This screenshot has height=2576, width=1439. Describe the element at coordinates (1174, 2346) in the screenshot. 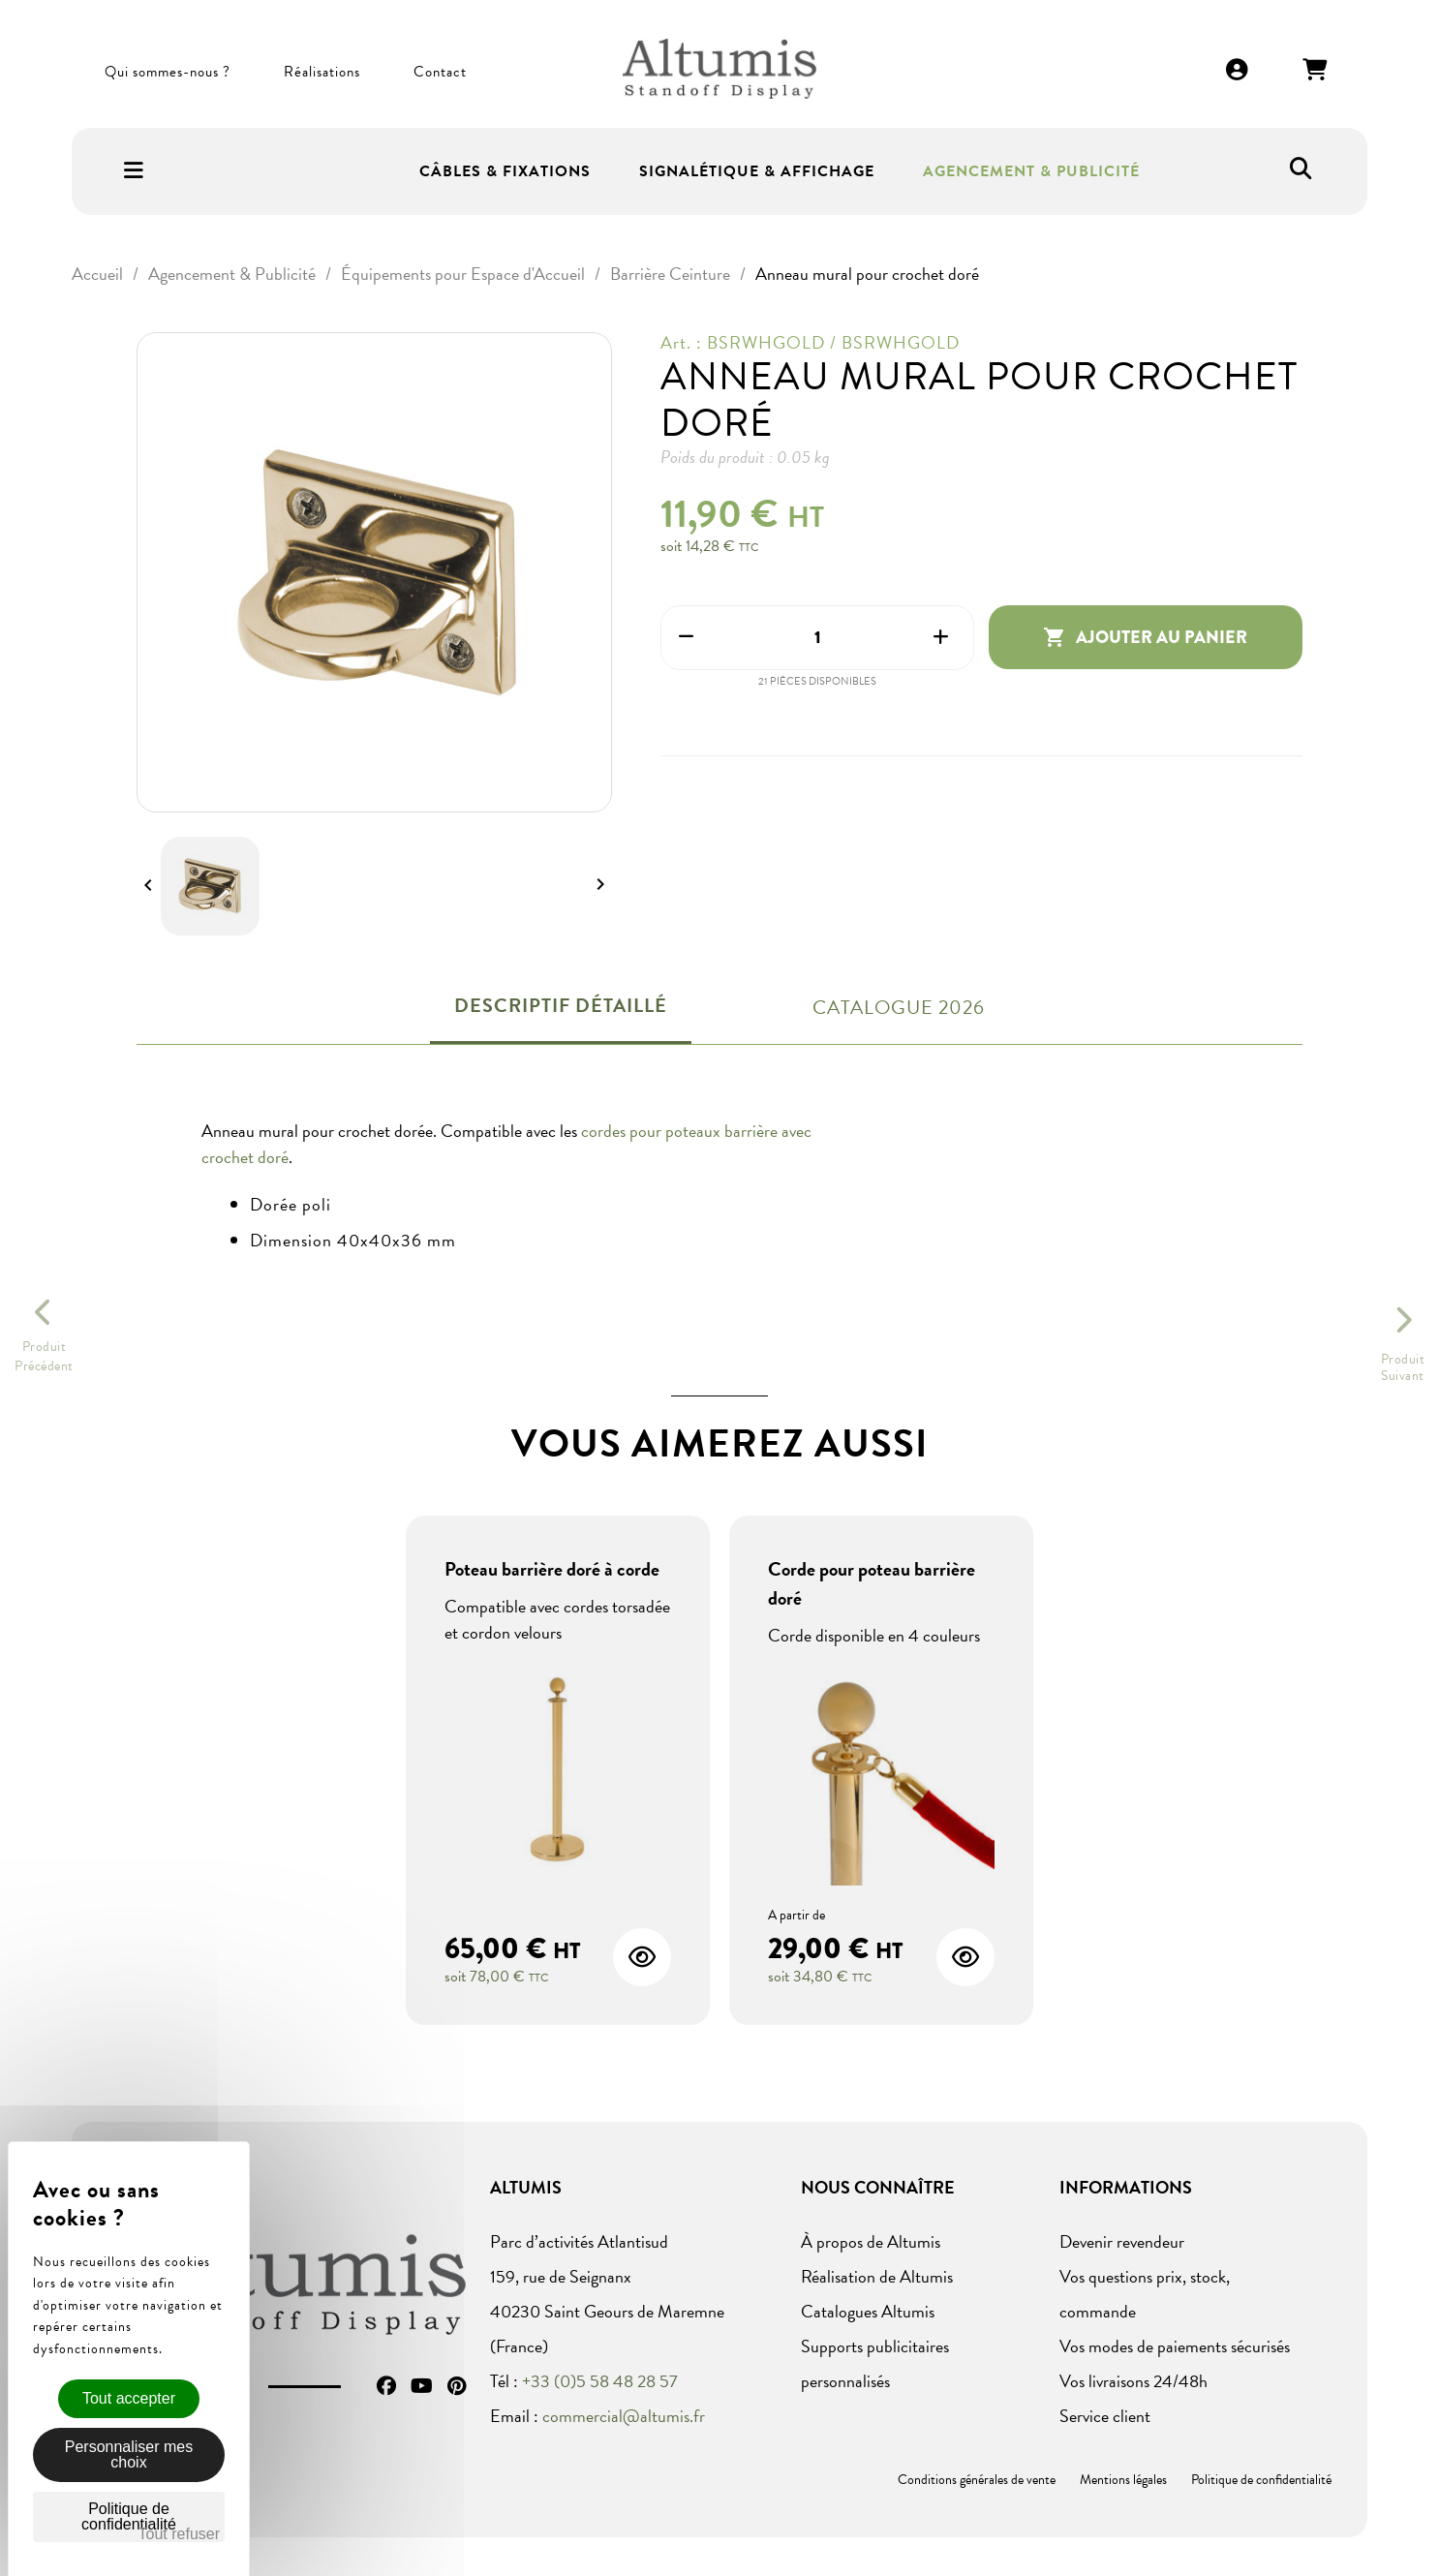

I see `Vos modes de paiements sécurisés` at that location.